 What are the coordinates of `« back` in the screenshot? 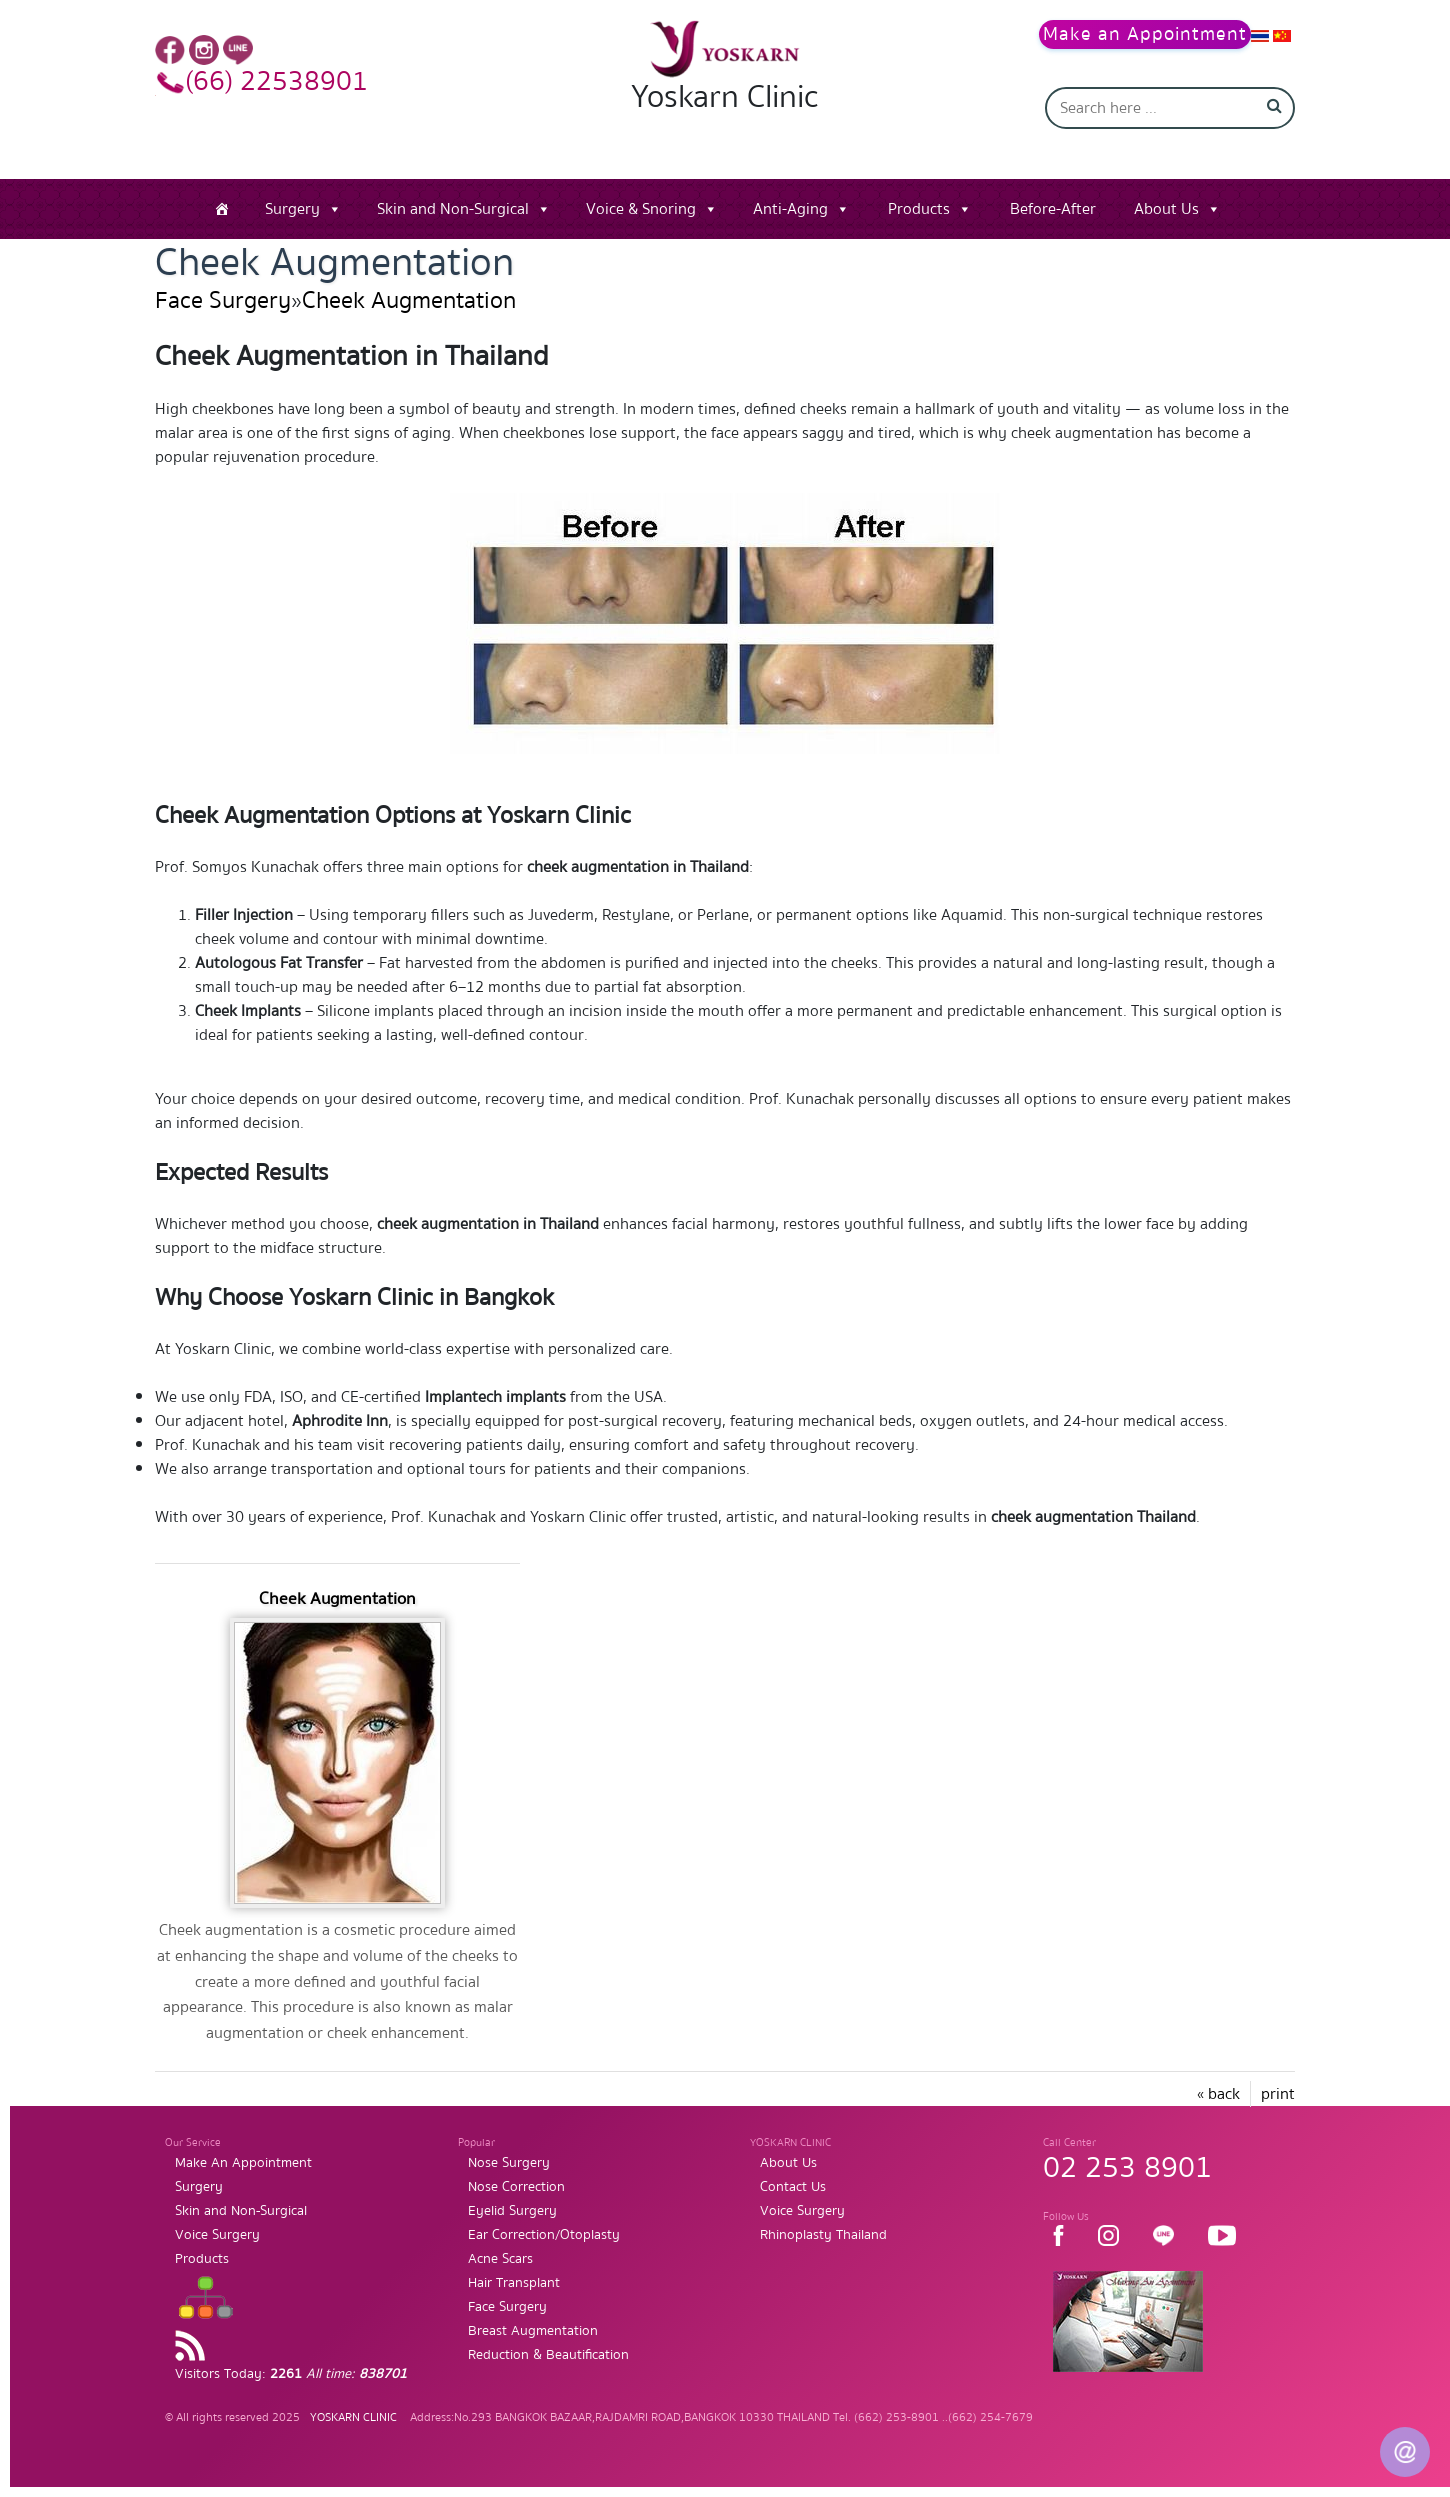 It's located at (1218, 2094).